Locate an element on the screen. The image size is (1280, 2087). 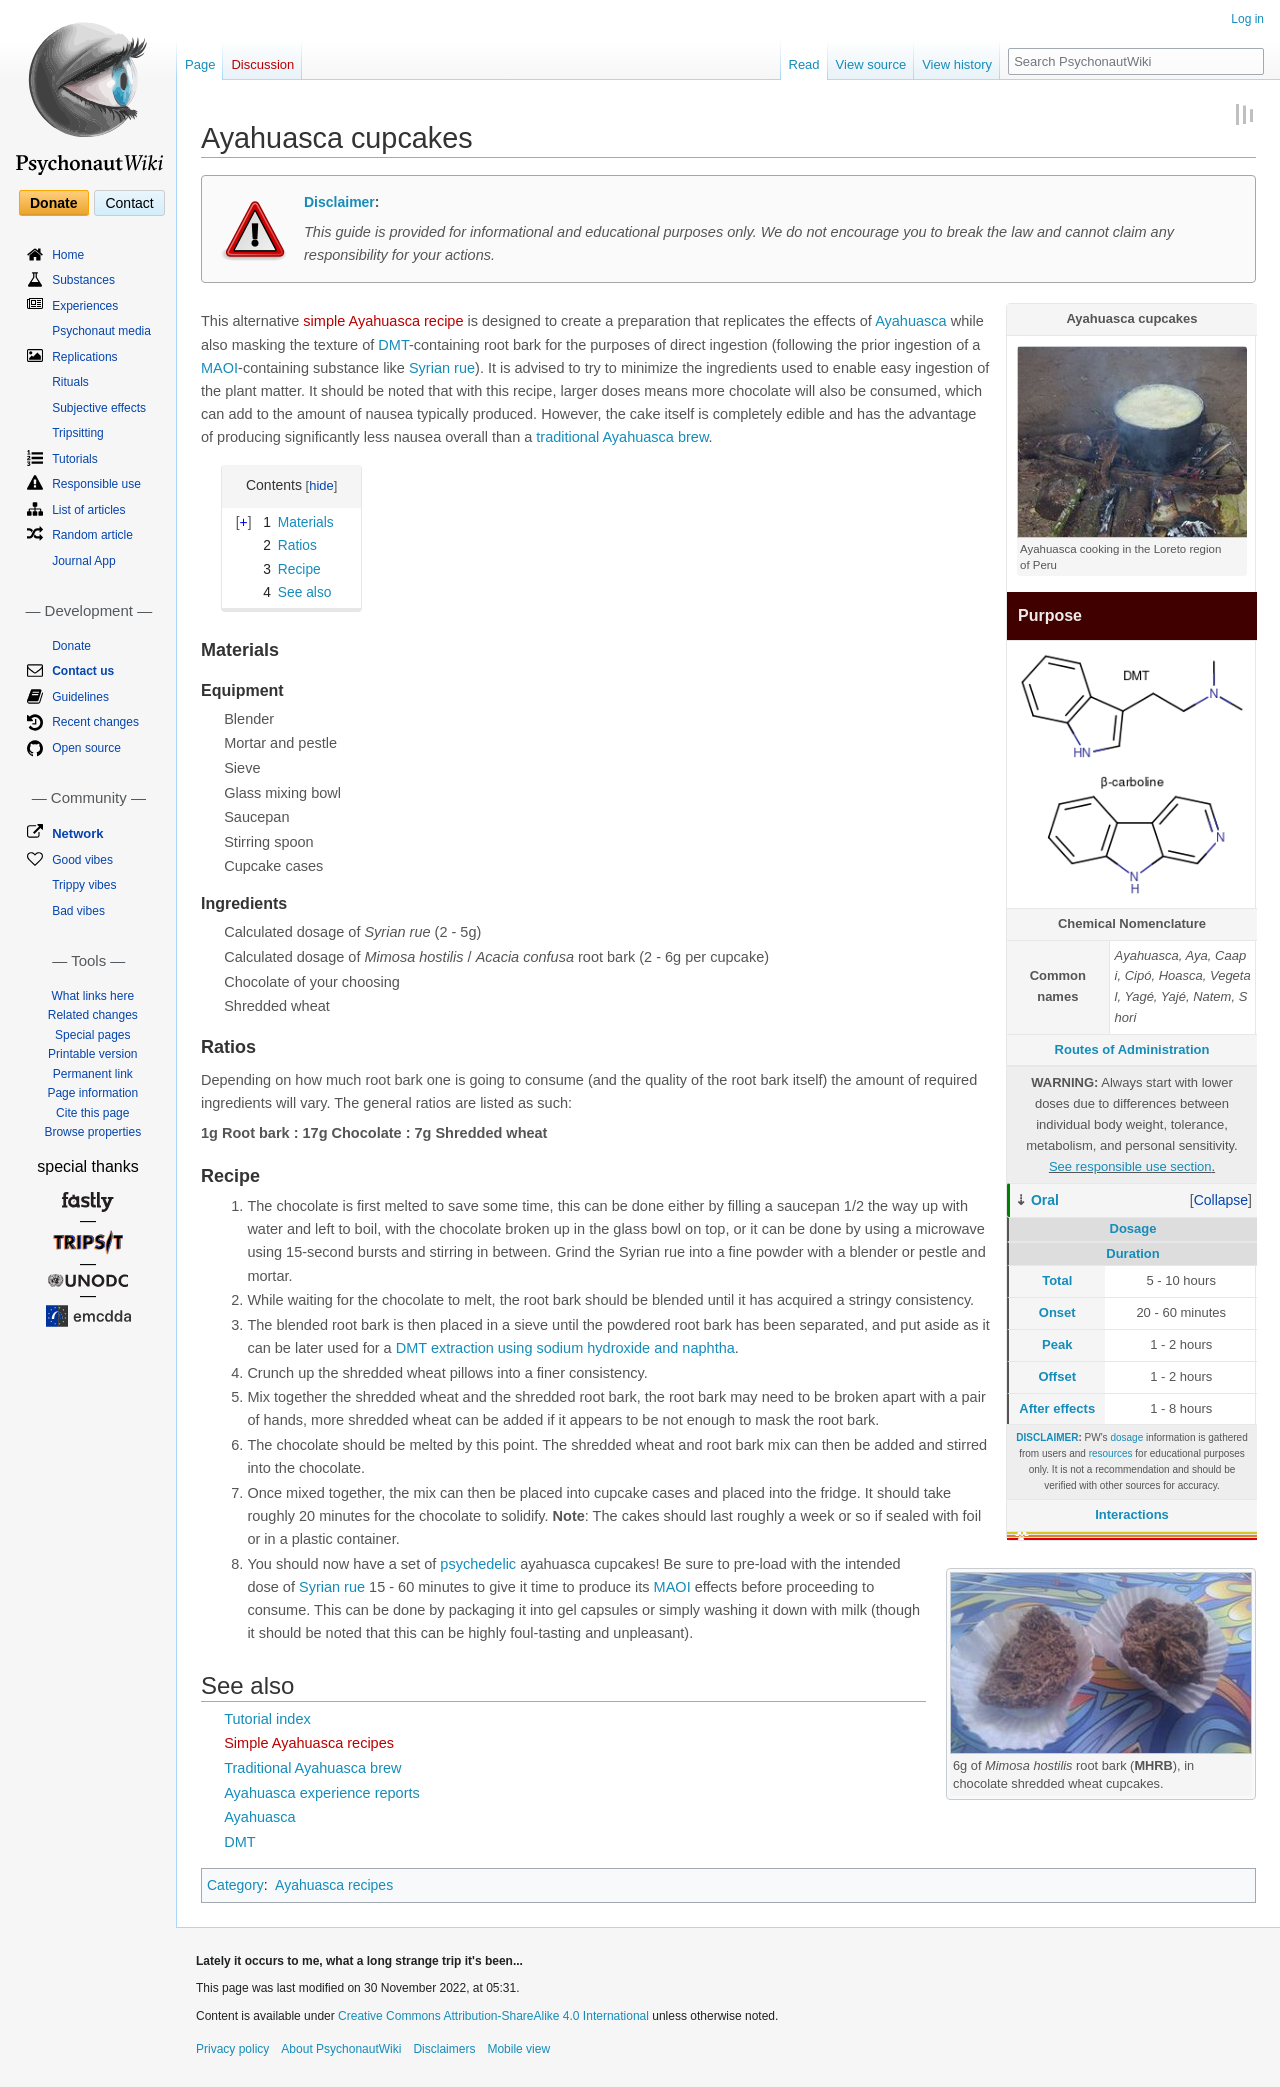
Good vibes is located at coordinates (82, 860).